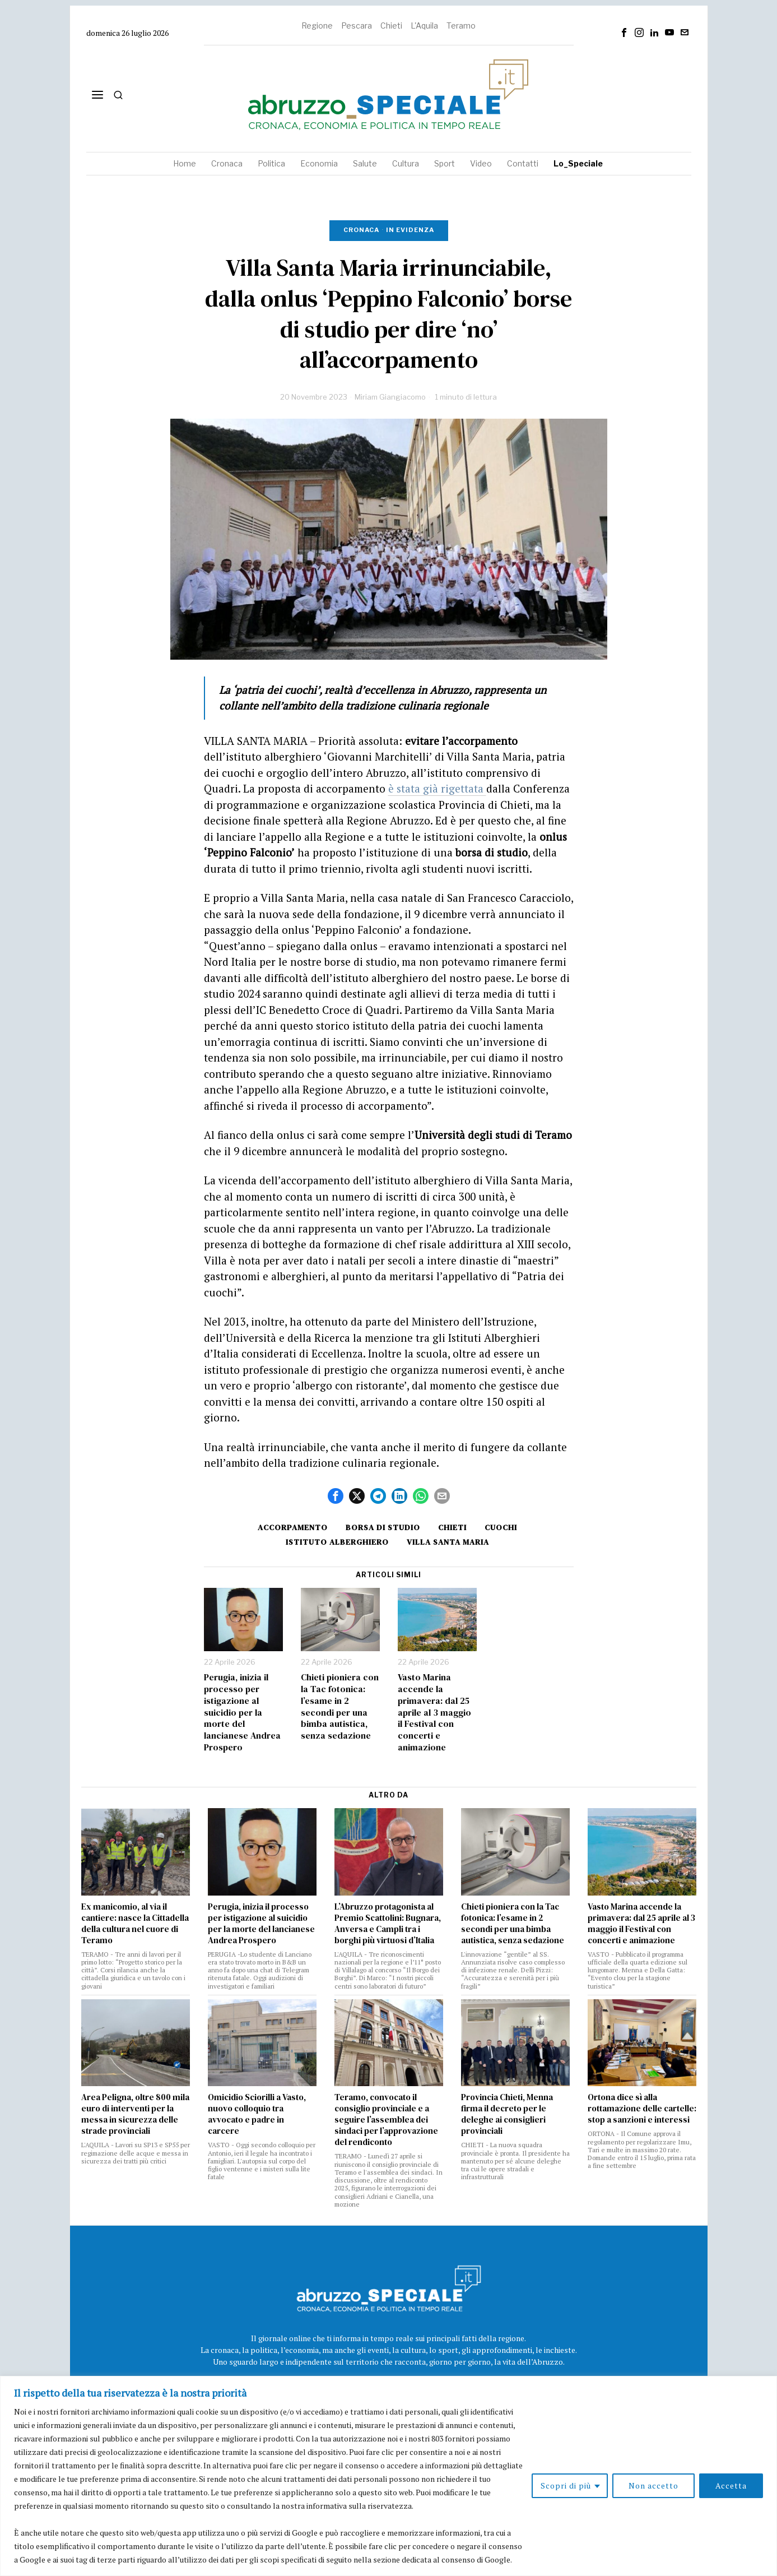 This screenshot has height=2576, width=777. Describe the element at coordinates (361, 230) in the screenshot. I see `Cronaca` at that location.